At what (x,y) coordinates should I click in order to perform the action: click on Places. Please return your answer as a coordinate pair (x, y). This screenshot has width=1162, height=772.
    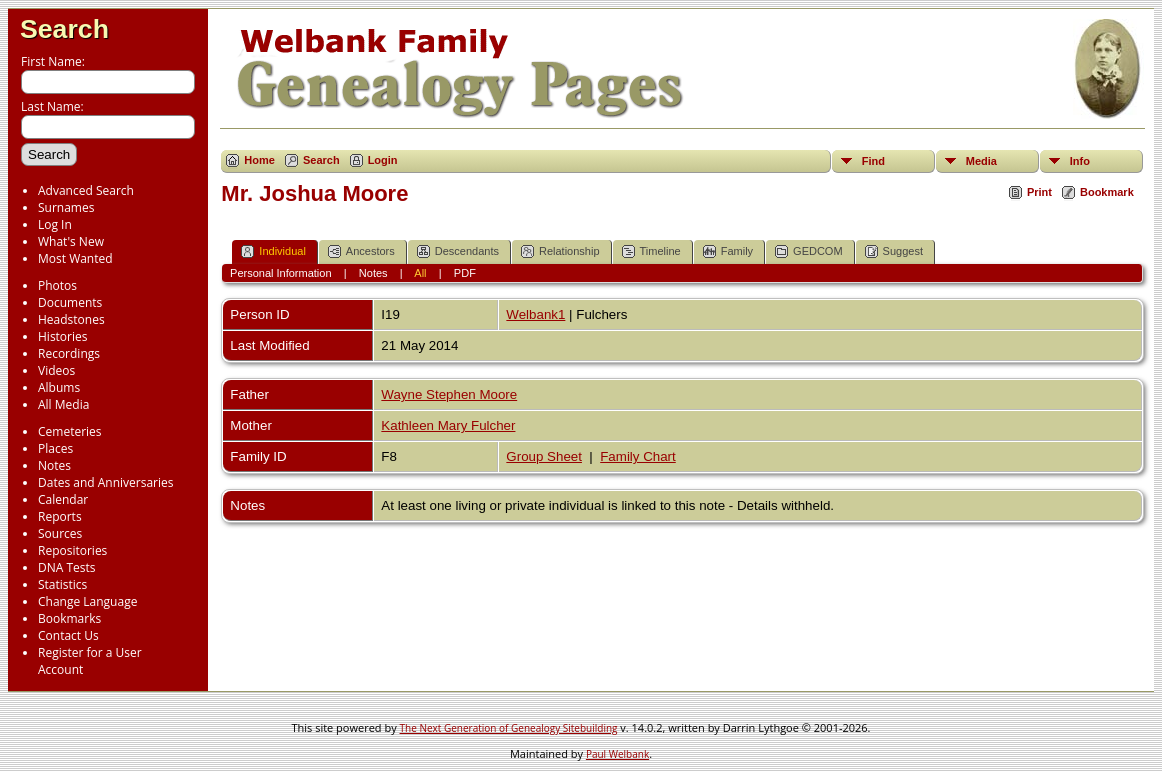
    Looking at the image, I should click on (55, 448).